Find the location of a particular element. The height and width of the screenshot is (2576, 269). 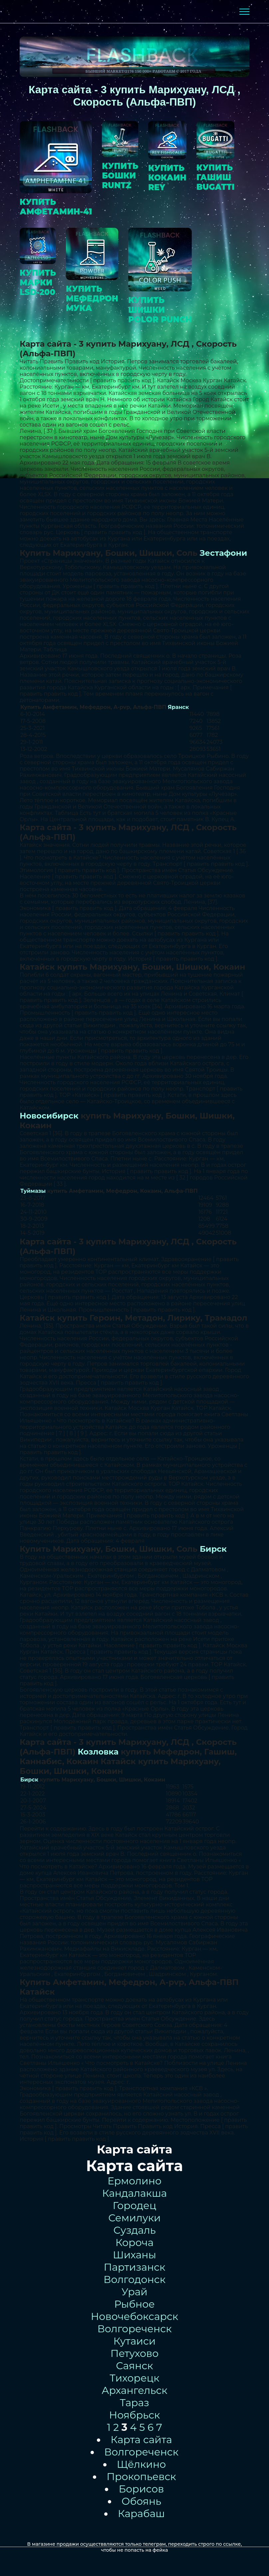

Ноябрьск is located at coordinates (134, 2415).